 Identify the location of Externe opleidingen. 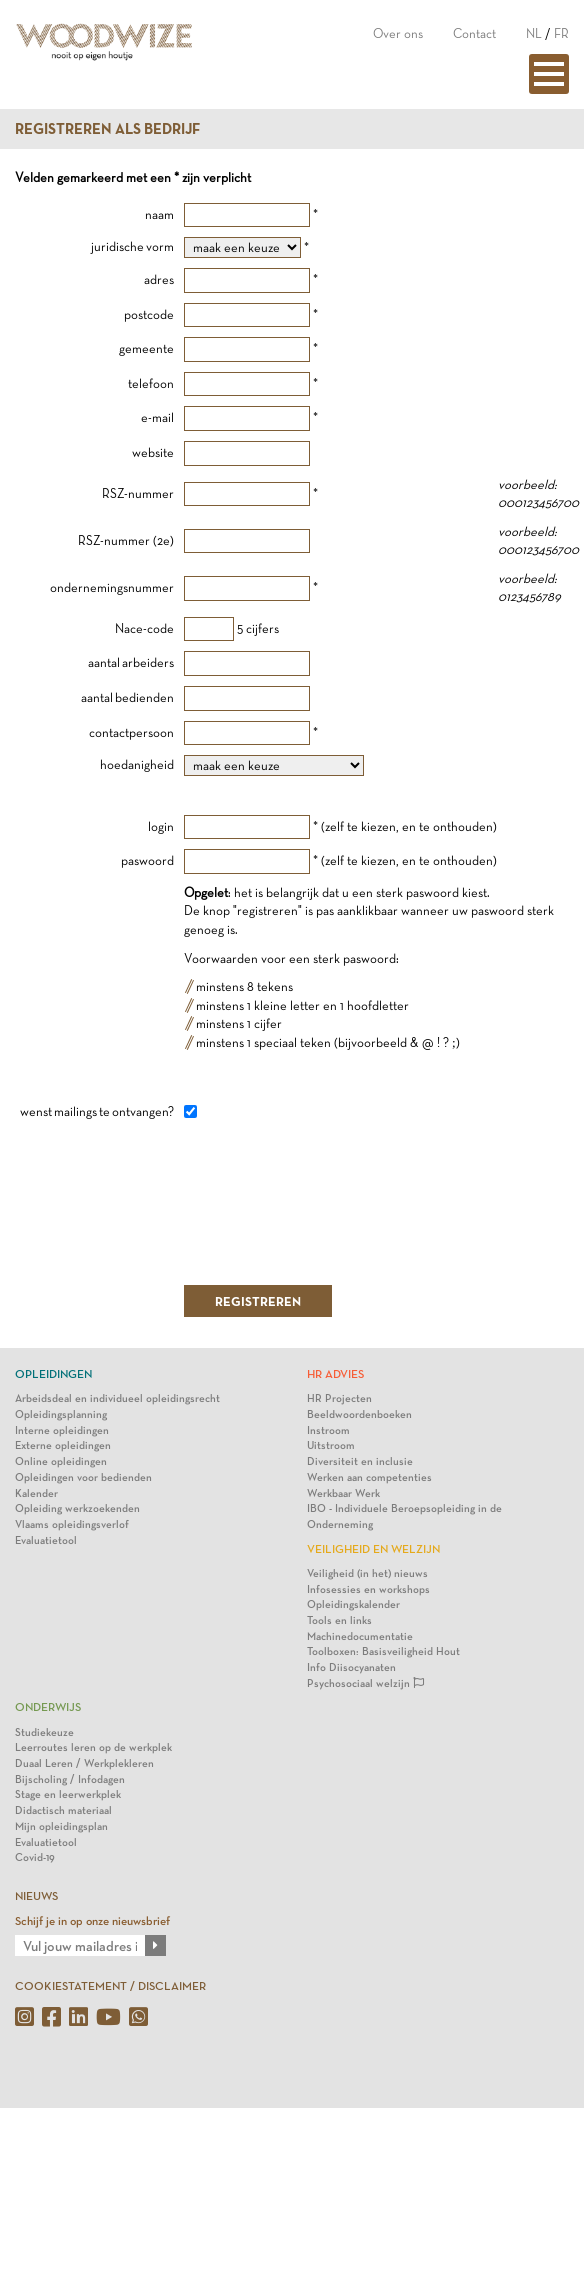
(63, 1445).